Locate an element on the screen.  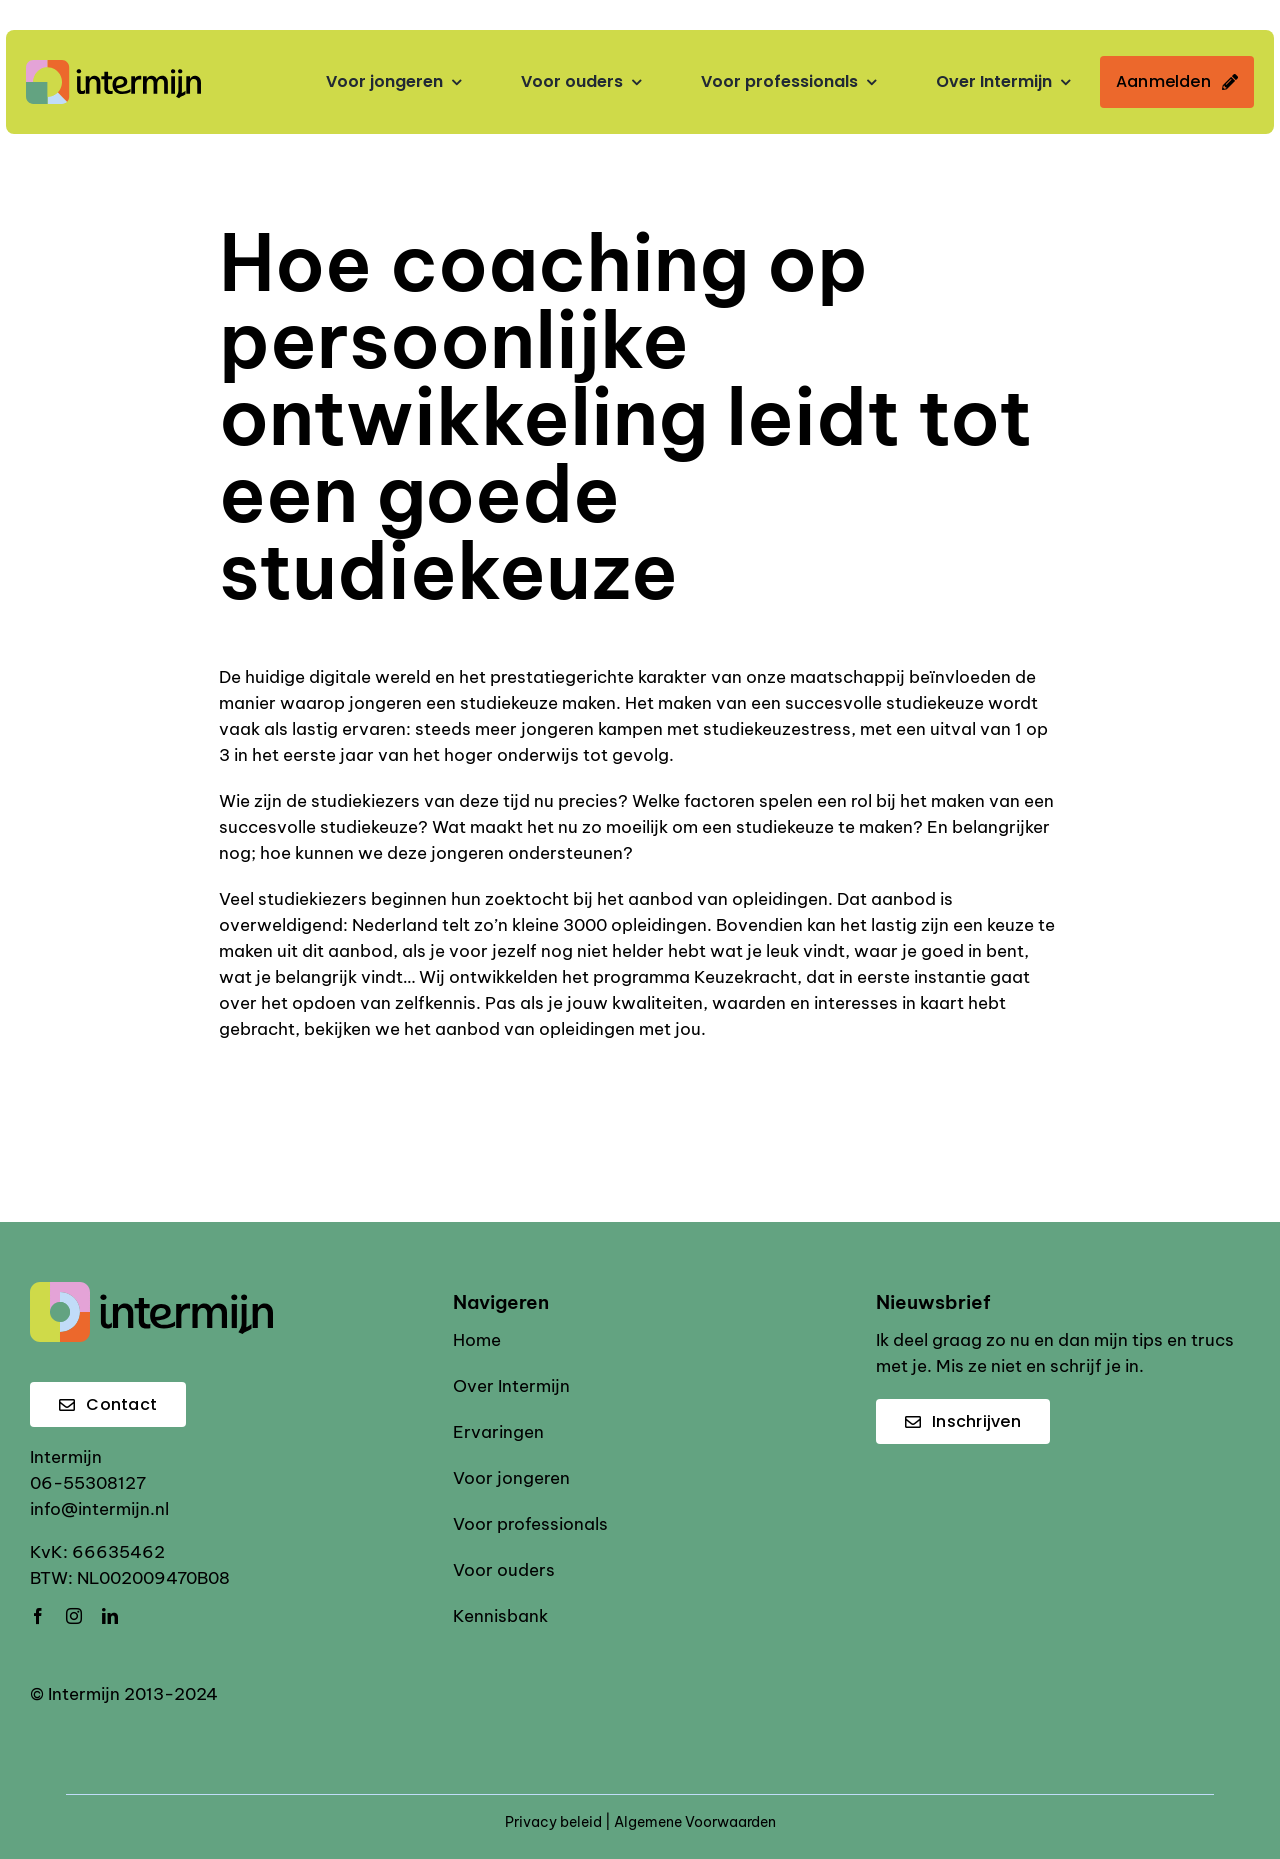
[linkedin] is located at coordinates (110, 1616).